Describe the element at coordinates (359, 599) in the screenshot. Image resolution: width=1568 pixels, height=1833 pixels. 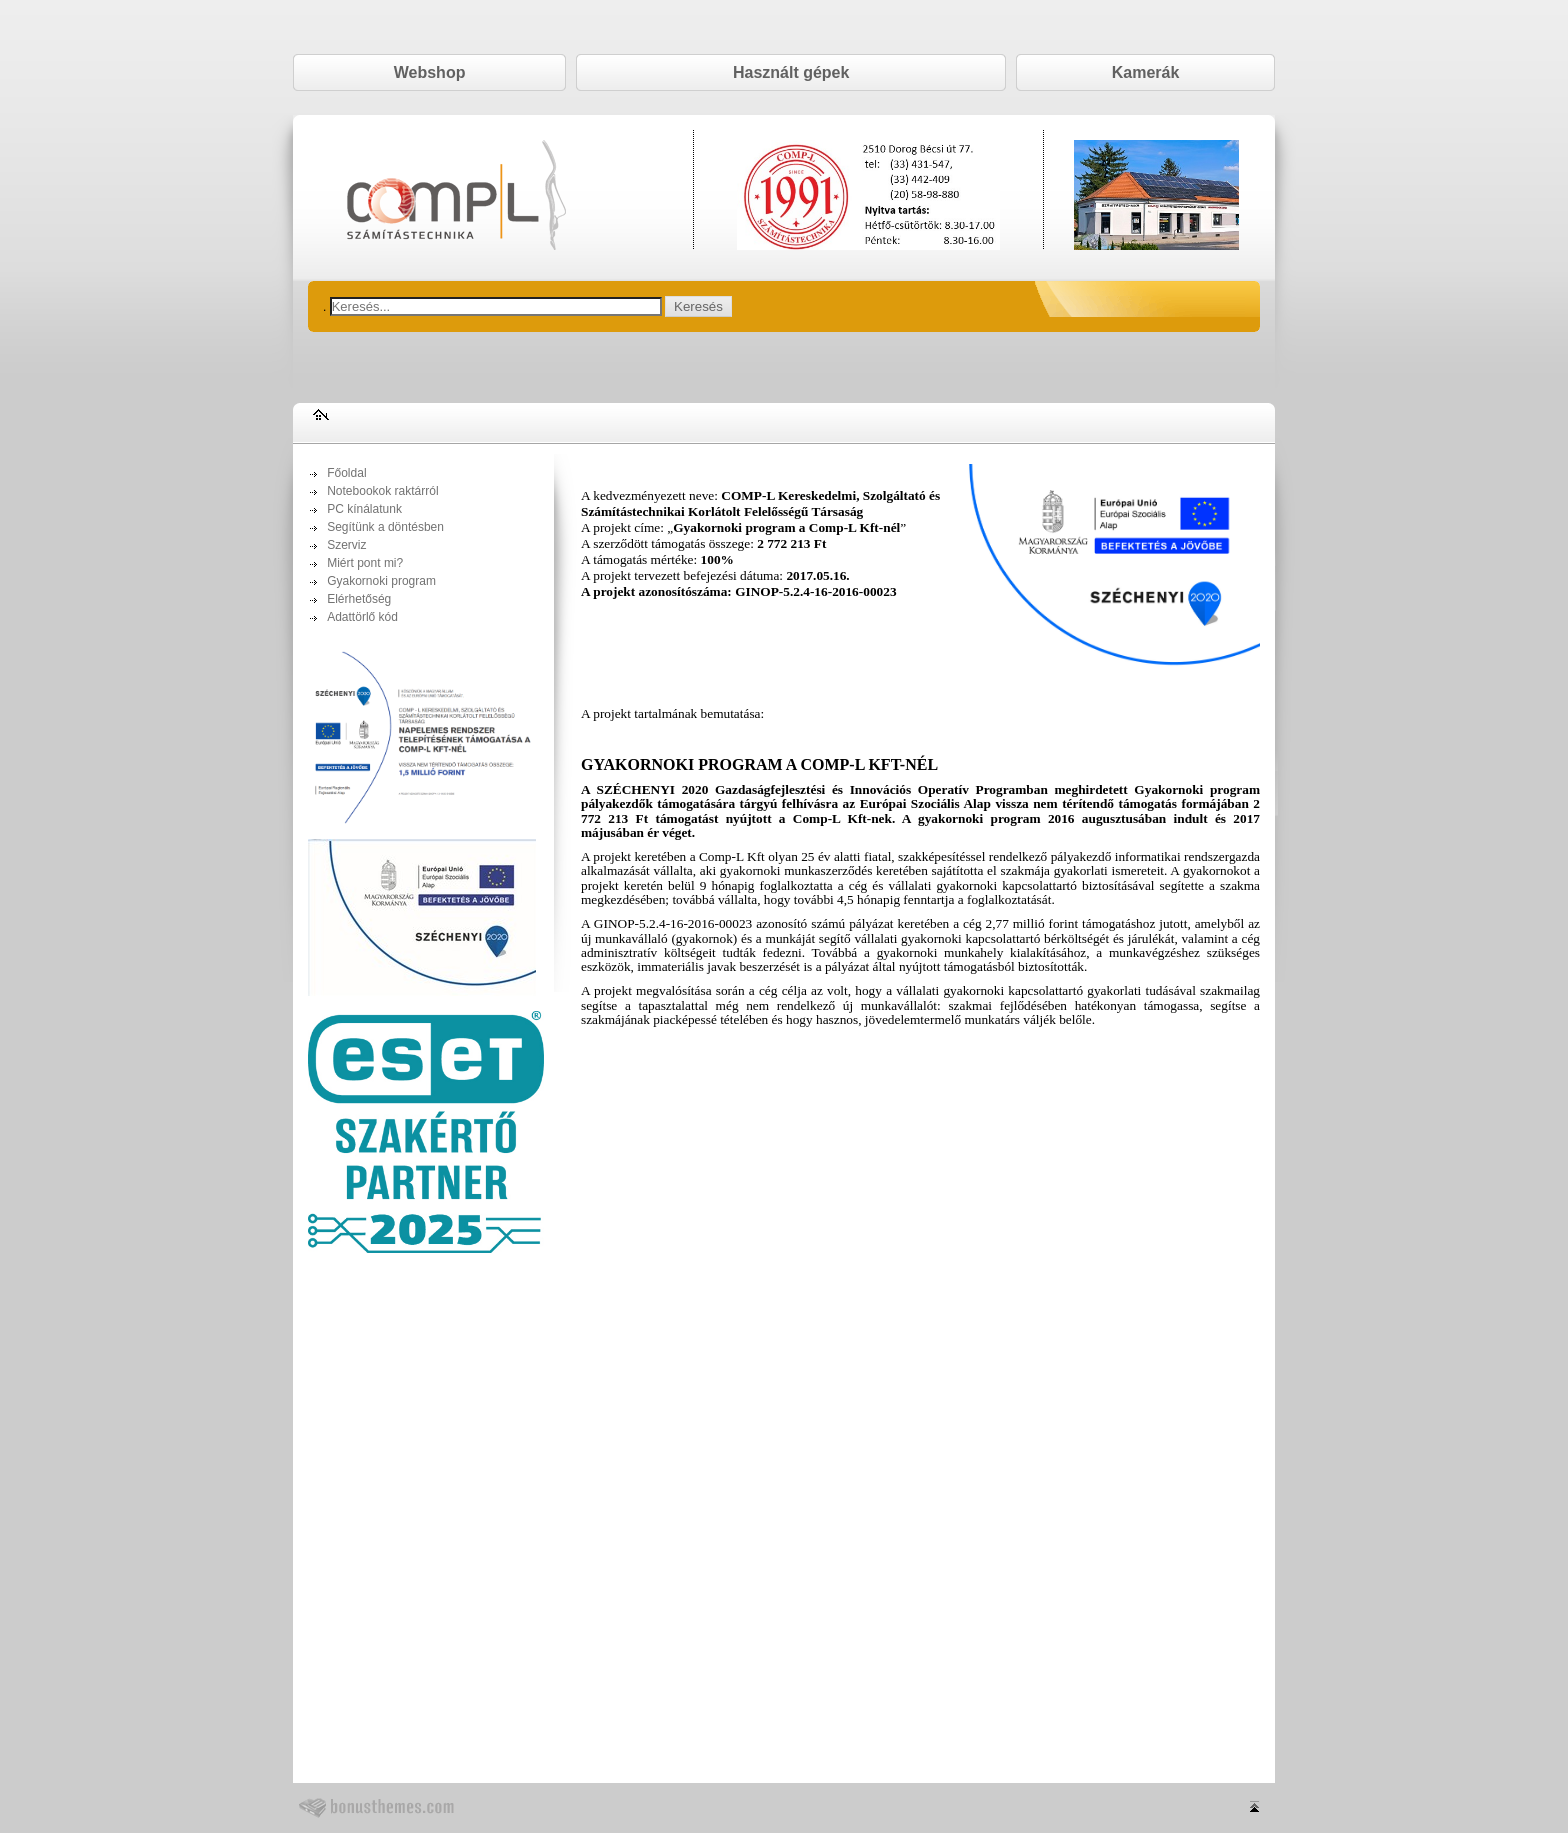
I see `Elérhetőség` at that location.